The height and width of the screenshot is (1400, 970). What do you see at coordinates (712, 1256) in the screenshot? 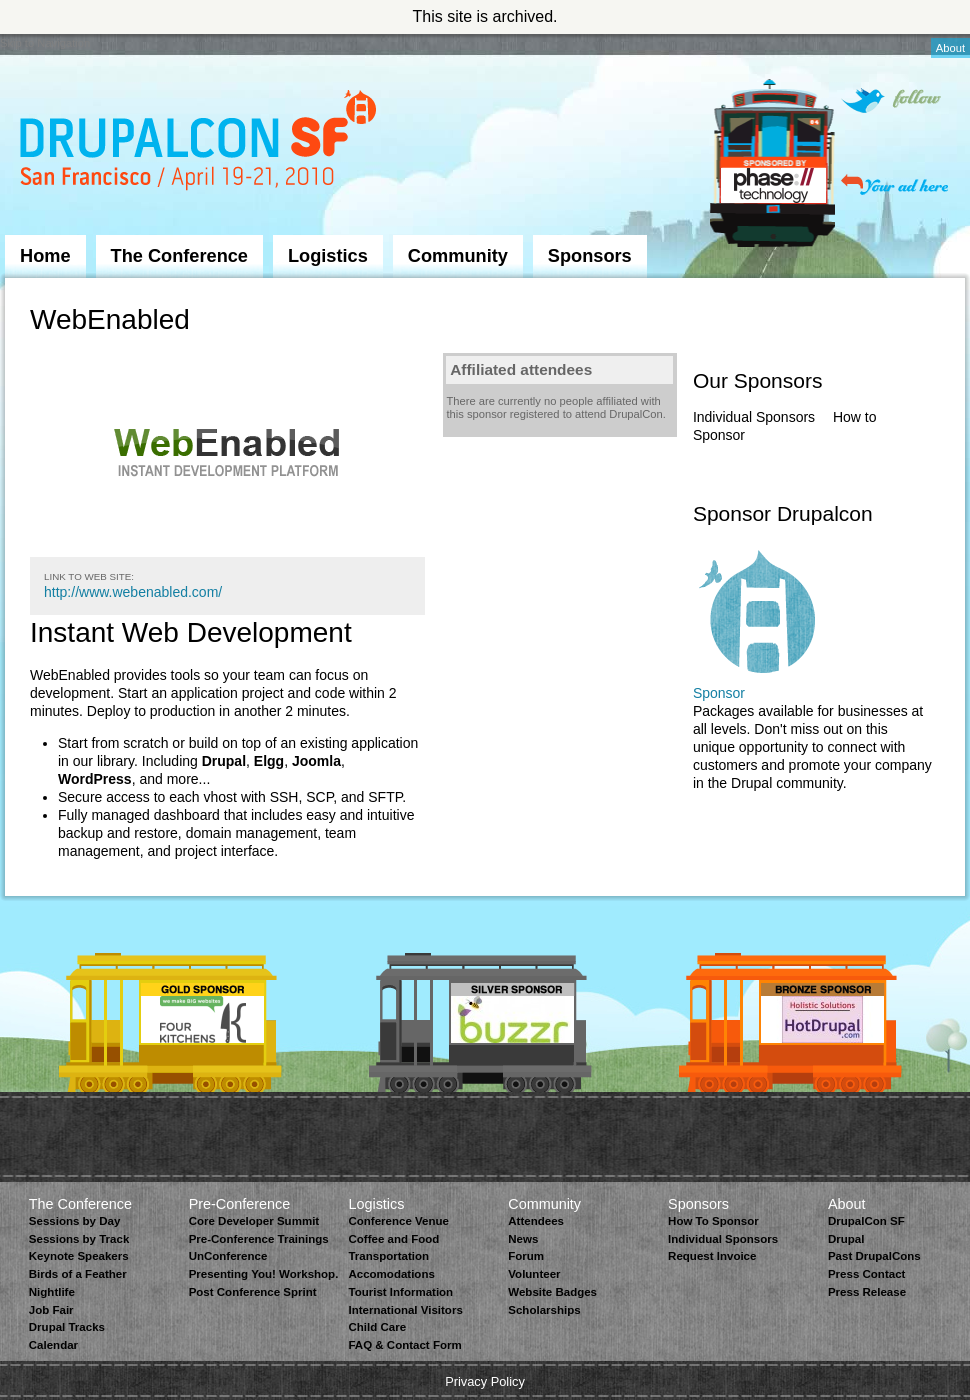
I see `Request Invoice` at bounding box center [712, 1256].